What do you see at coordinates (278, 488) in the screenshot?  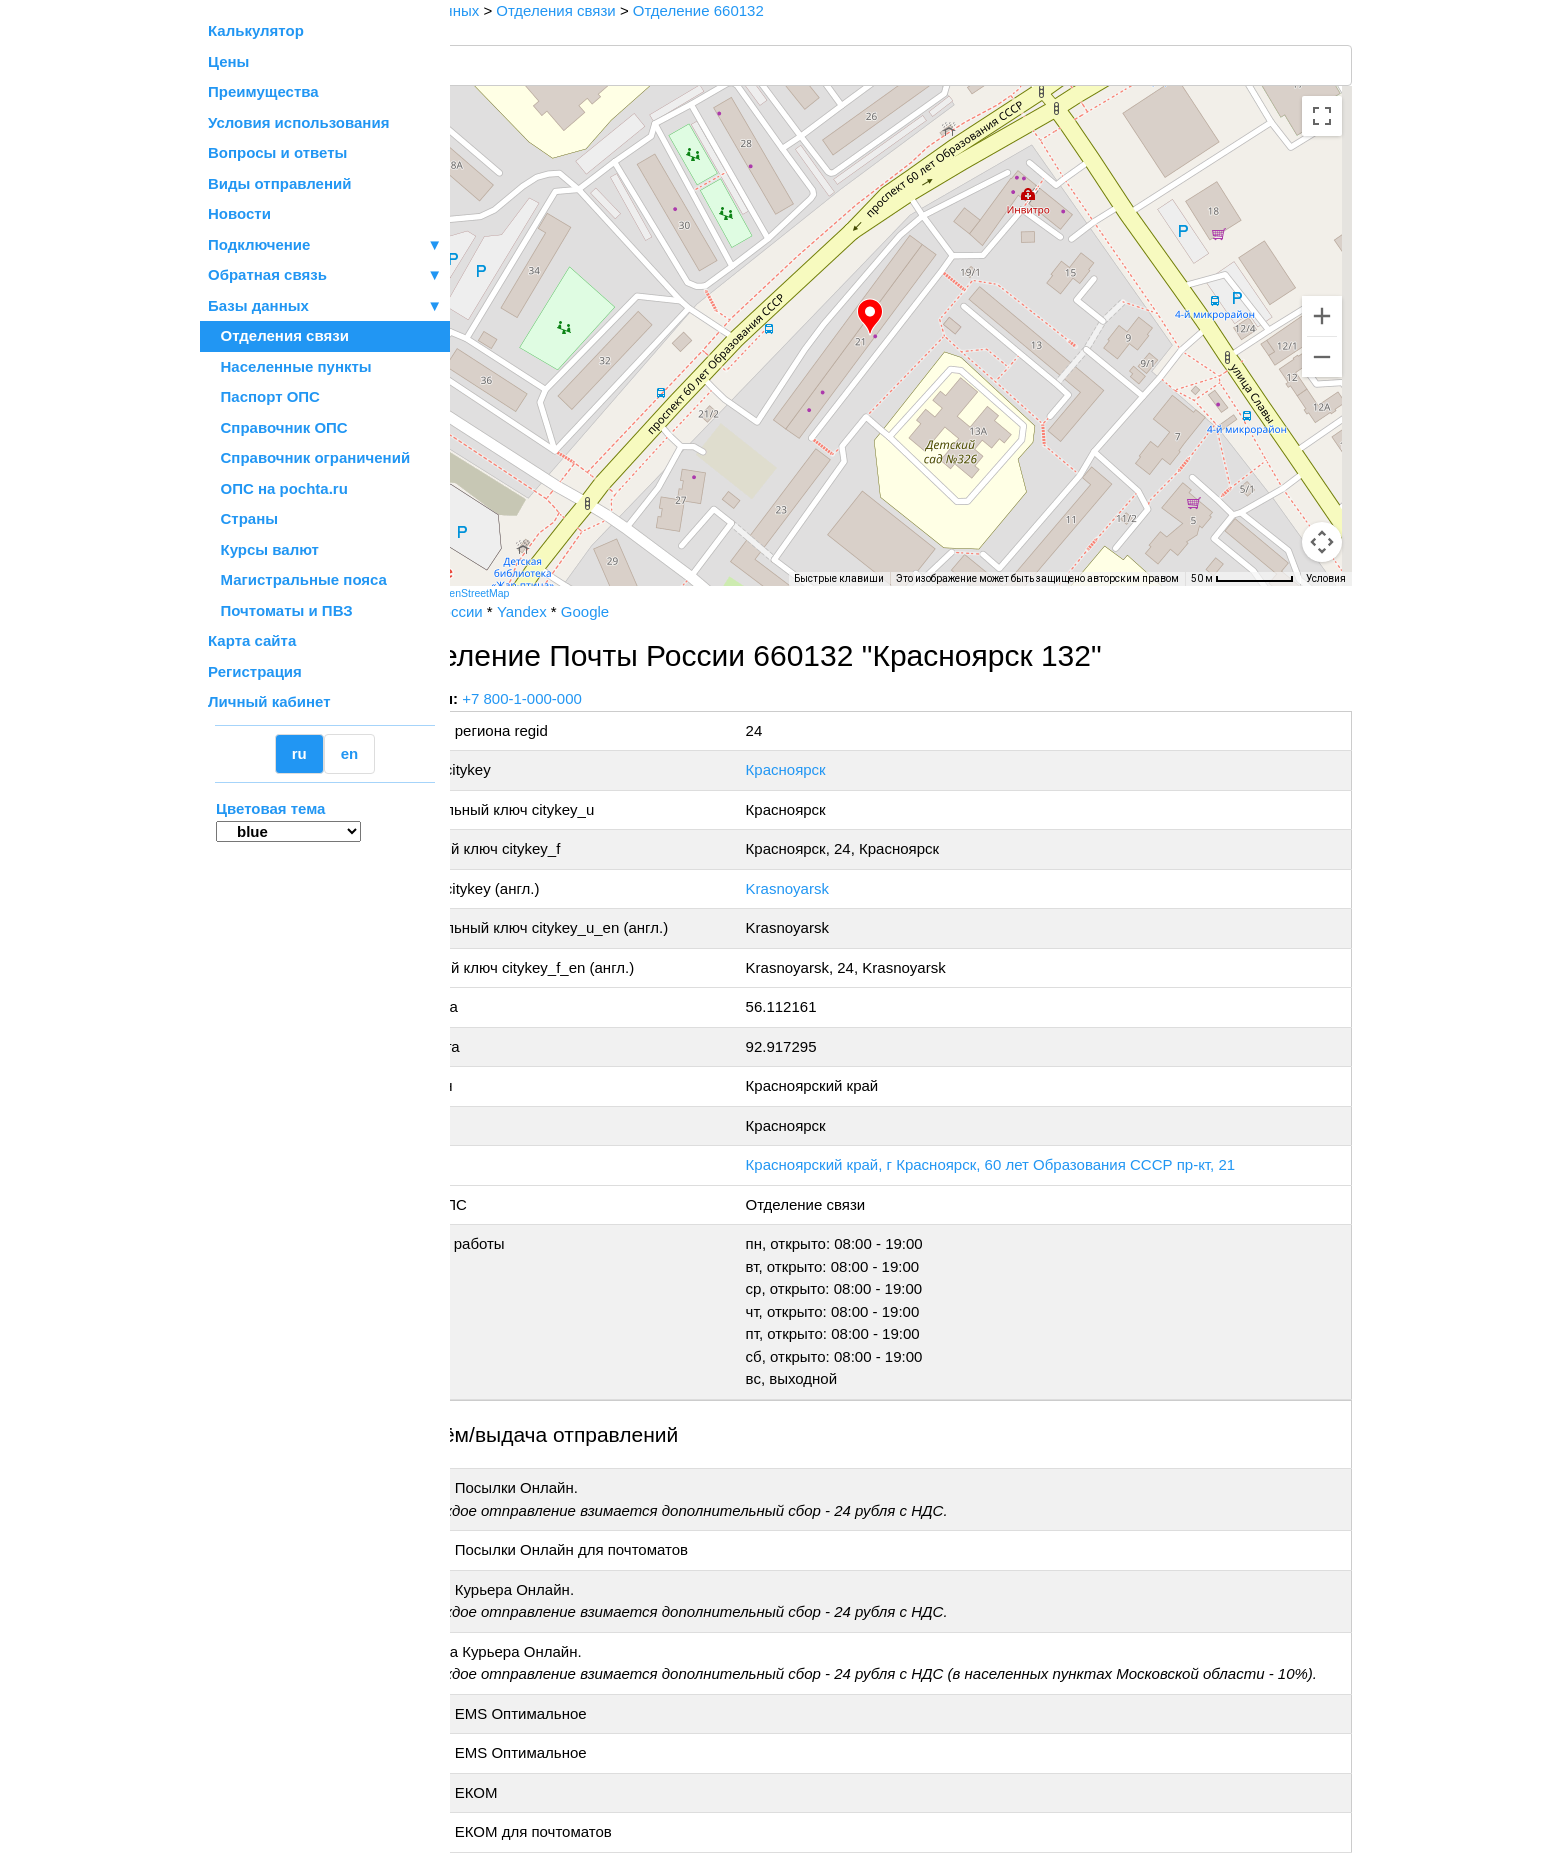 I see `ОПС на pochta.ru` at bounding box center [278, 488].